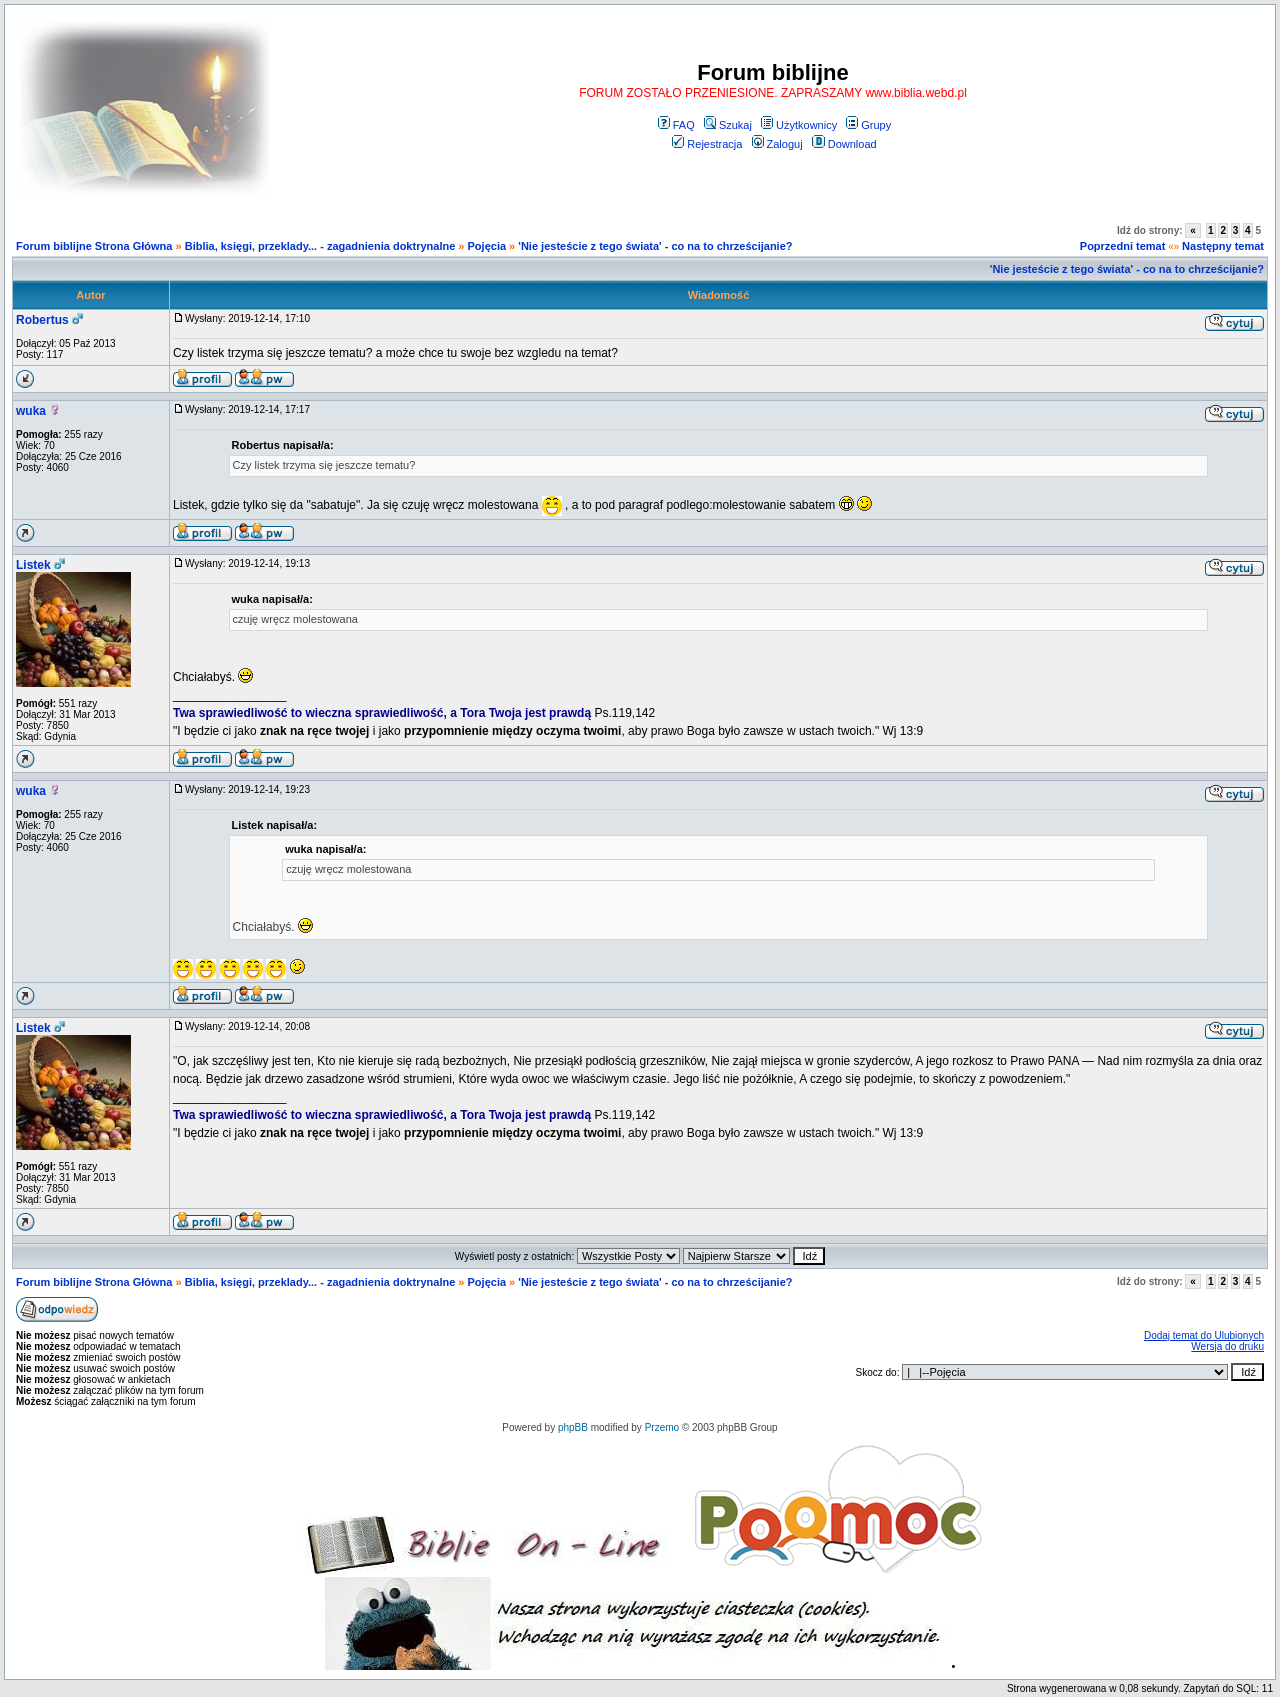  What do you see at coordinates (487, 246) in the screenshot?
I see `Pojęcia` at bounding box center [487, 246].